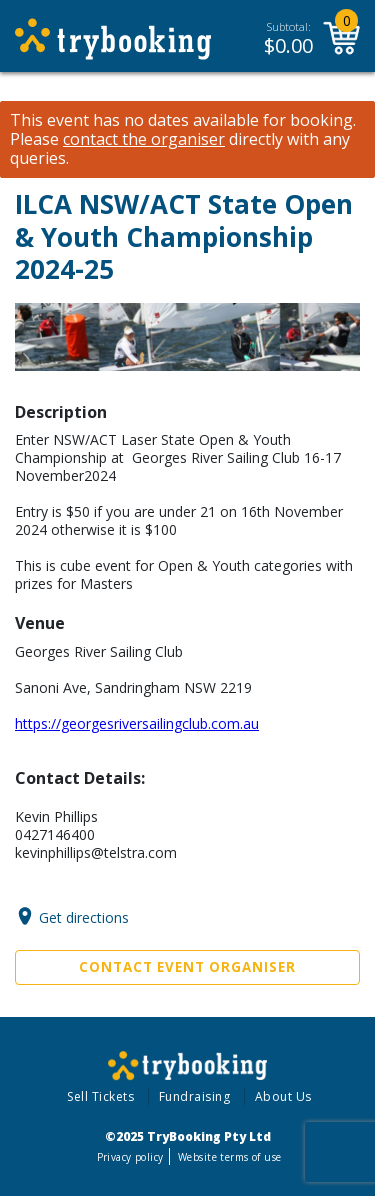 This screenshot has height=1196, width=375. I want to click on Contact Event Organiser, so click(187, 967).